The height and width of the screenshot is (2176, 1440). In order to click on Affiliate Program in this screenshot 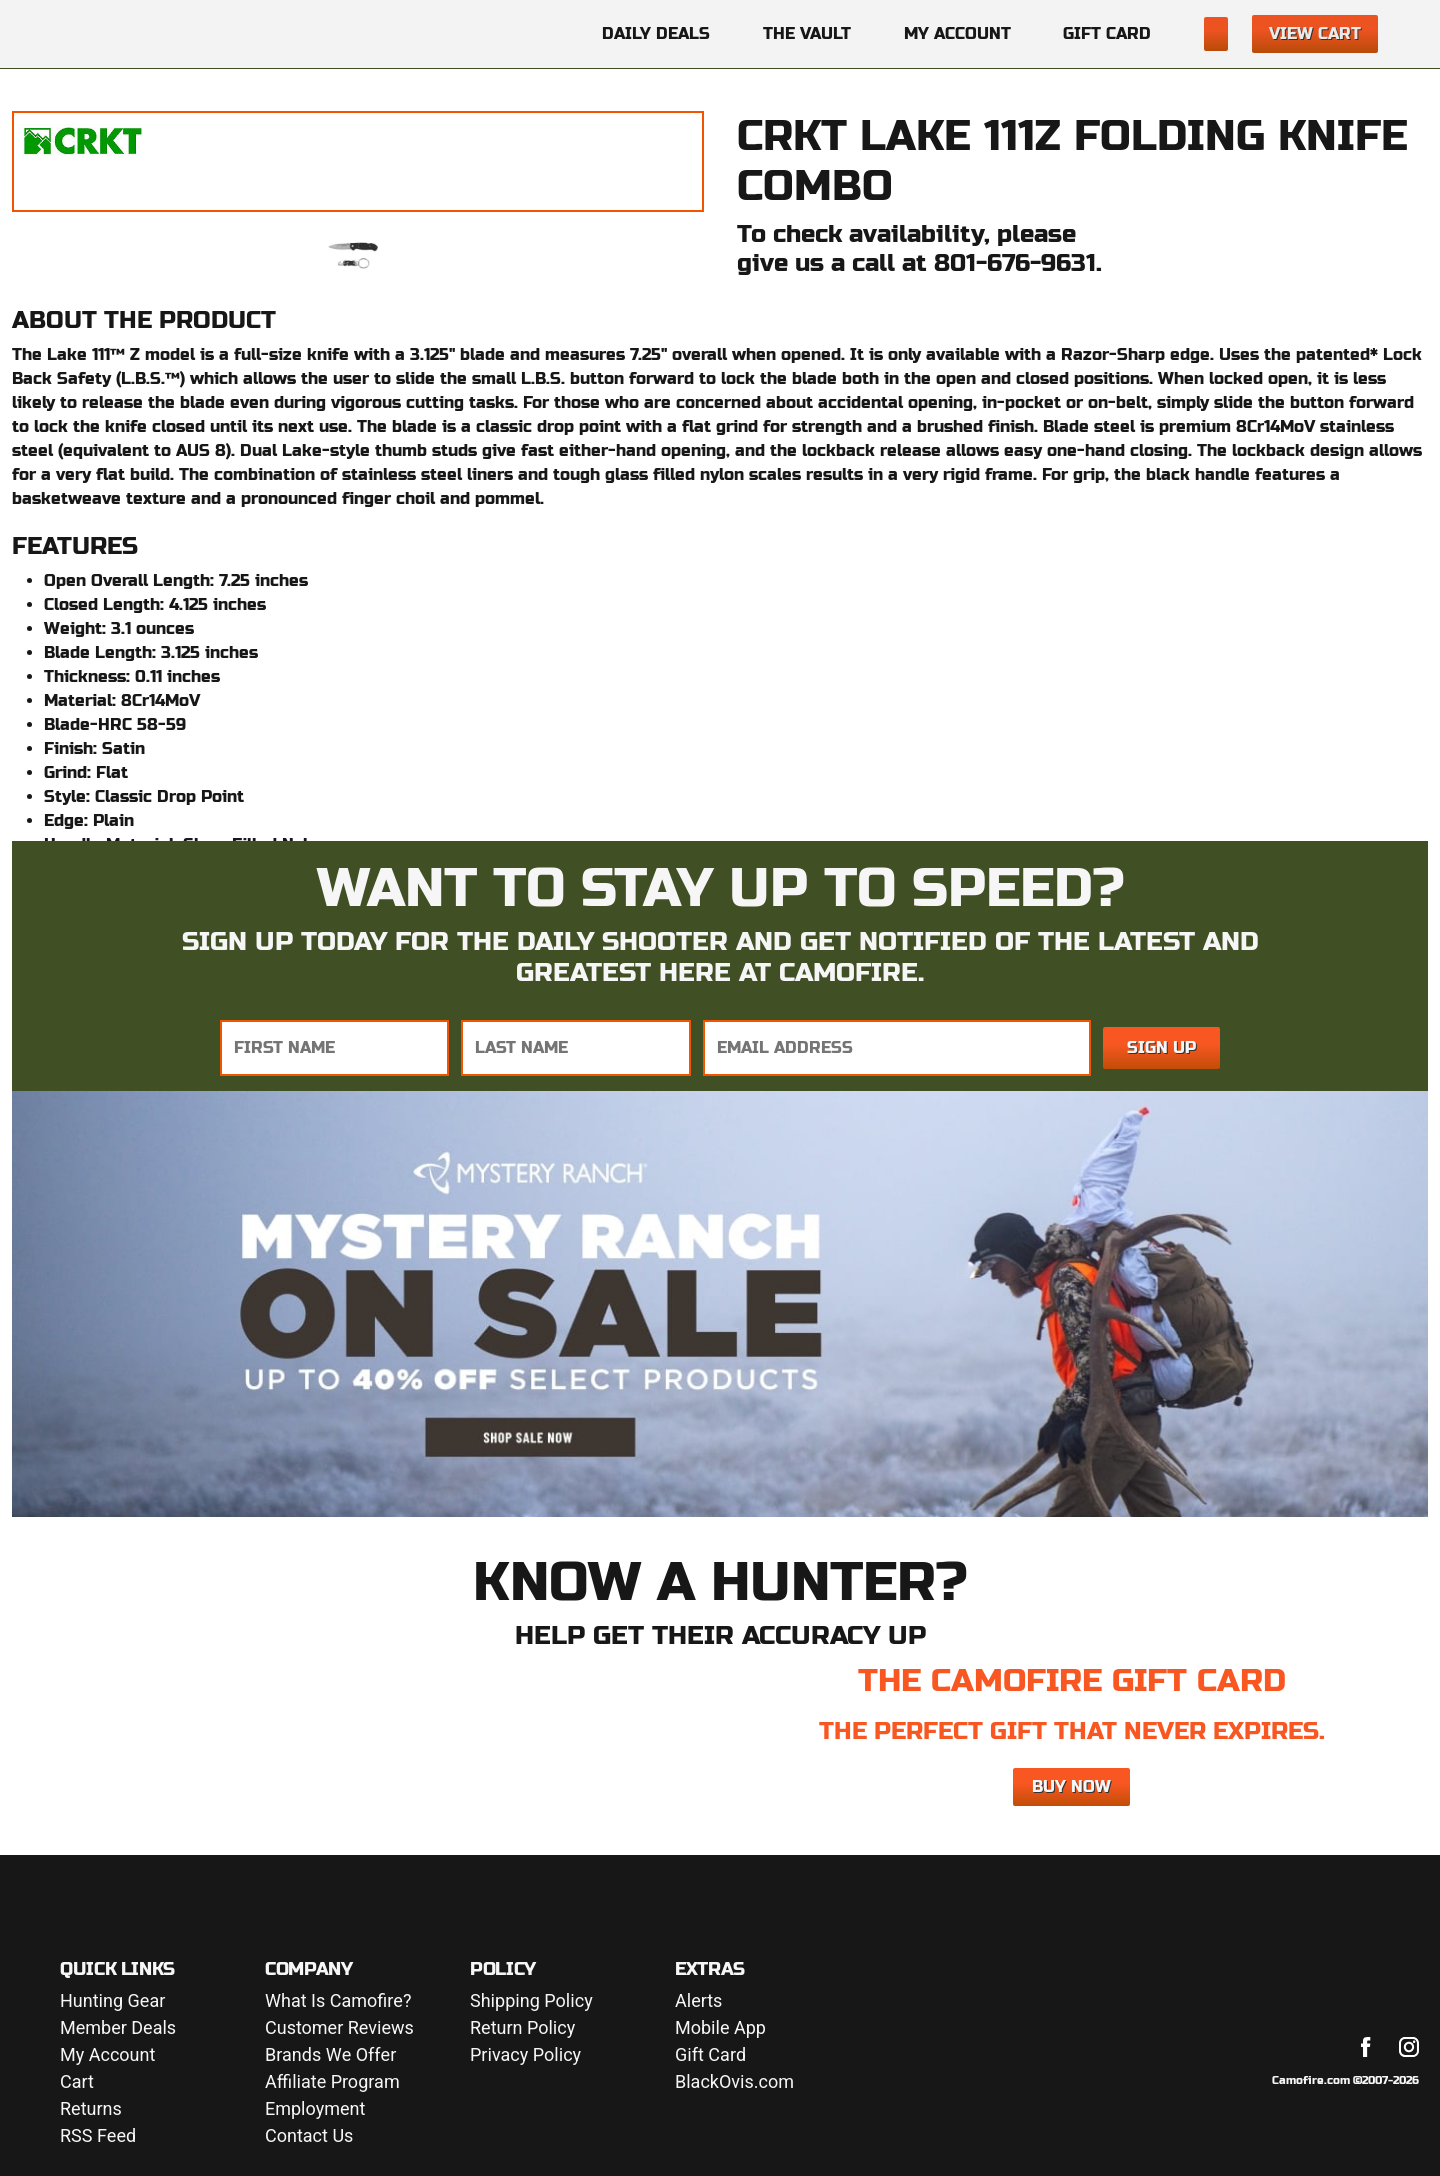, I will do `click(332, 2082)`.